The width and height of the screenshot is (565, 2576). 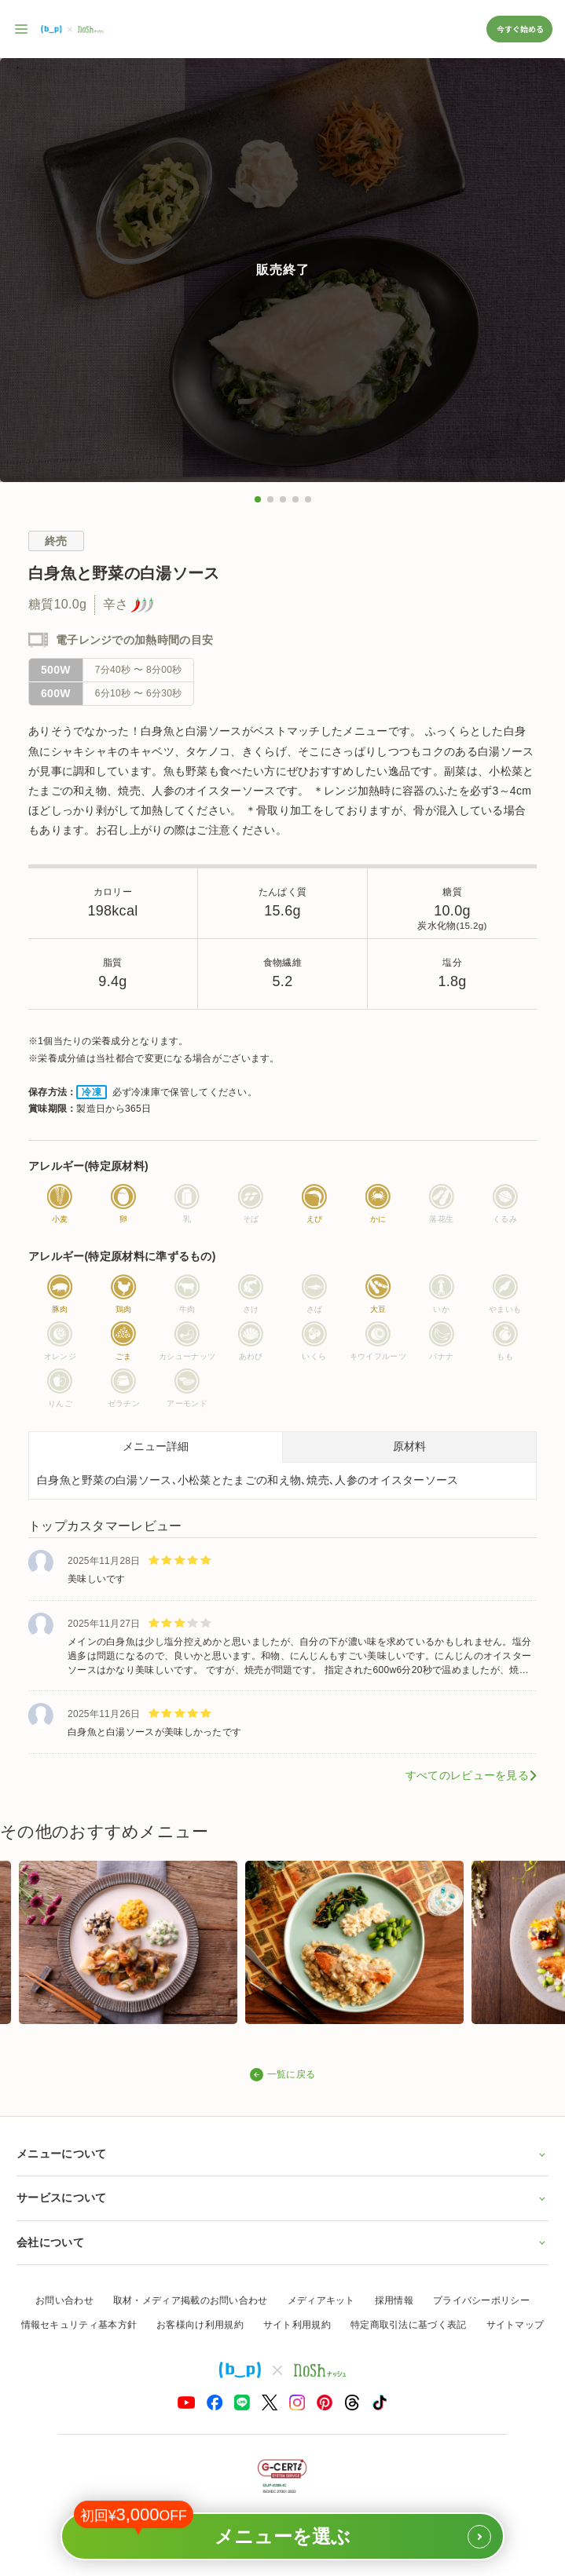 What do you see at coordinates (515, 2324) in the screenshot?
I see `サイトマップ` at bounding box center [515, 2324].